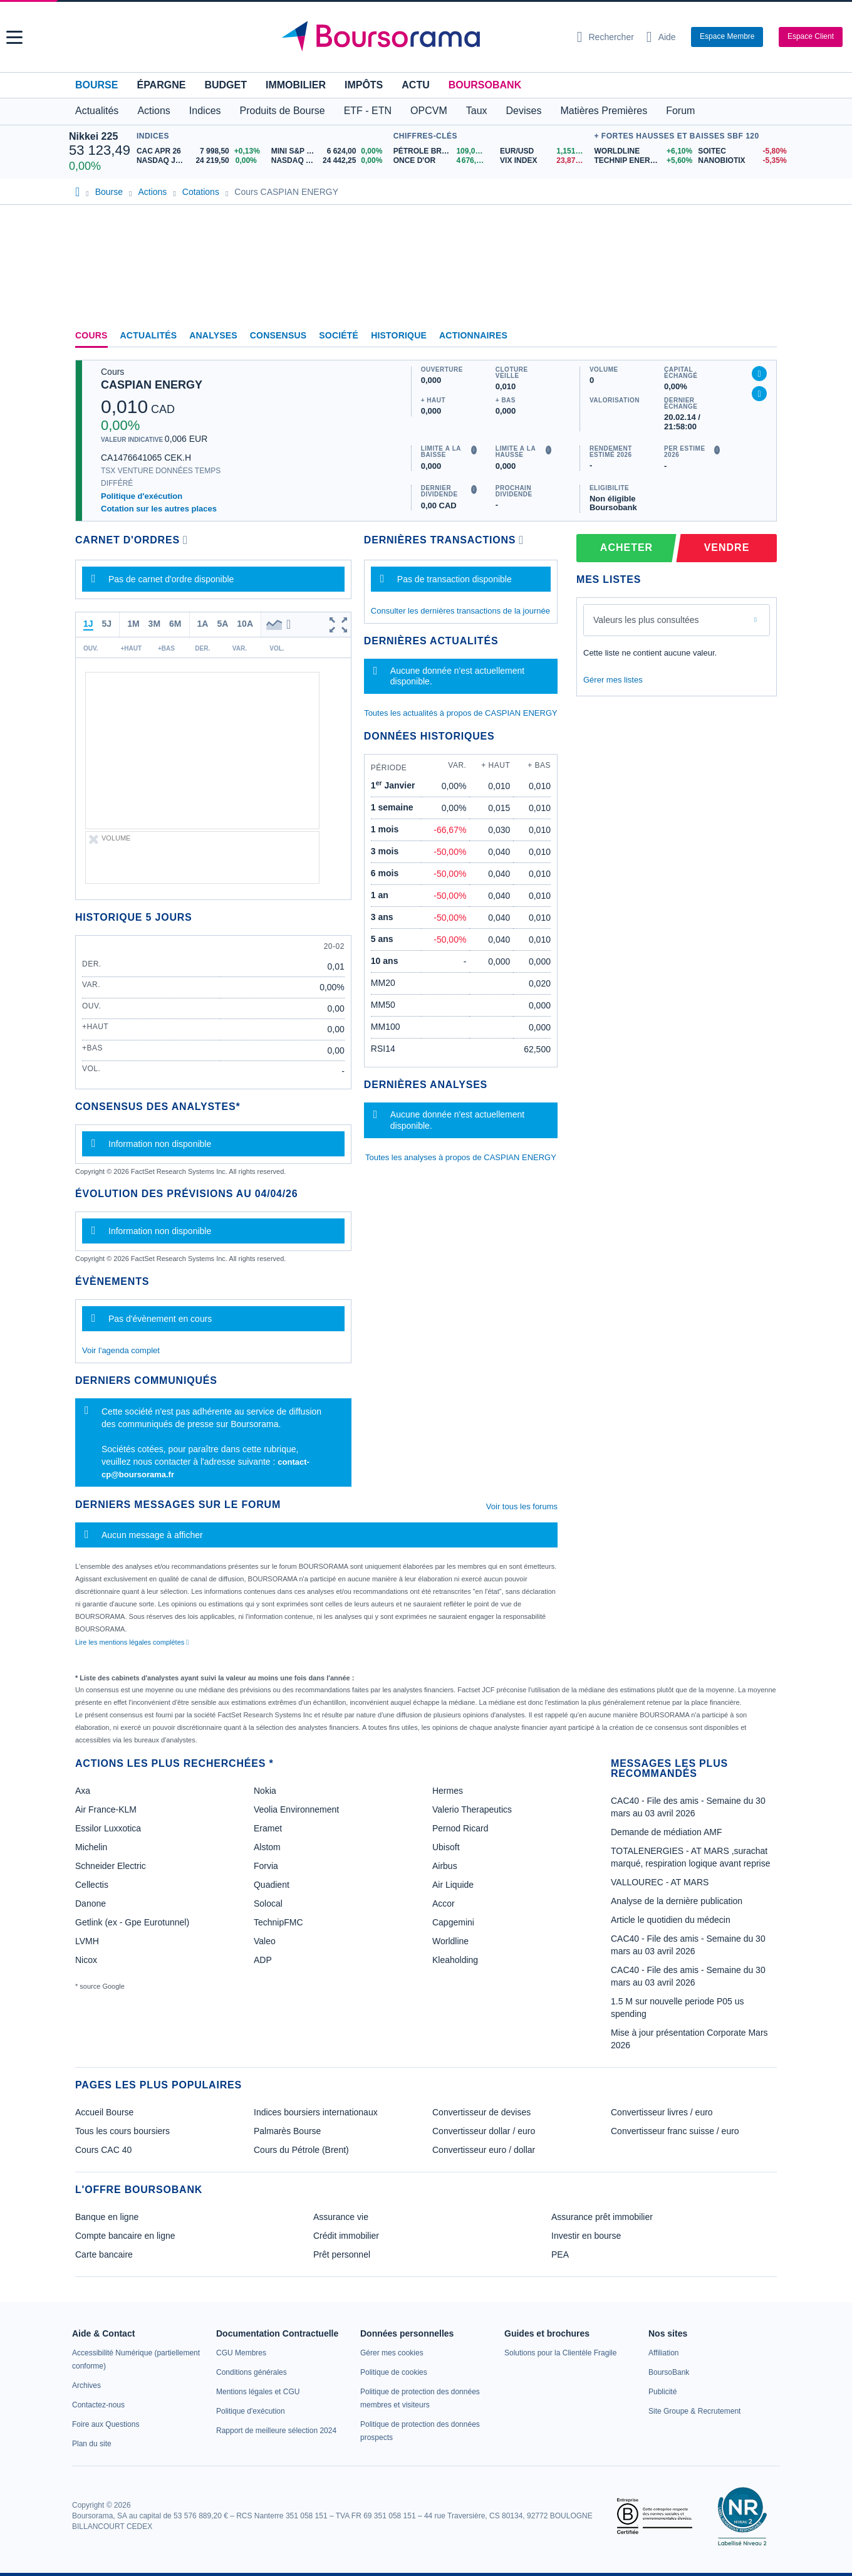 Image resolution: width=852 pixels, height=2576 pixels. Describe the element at coordinates (91, 335) in the screenshot. I see `Cours` at that location.